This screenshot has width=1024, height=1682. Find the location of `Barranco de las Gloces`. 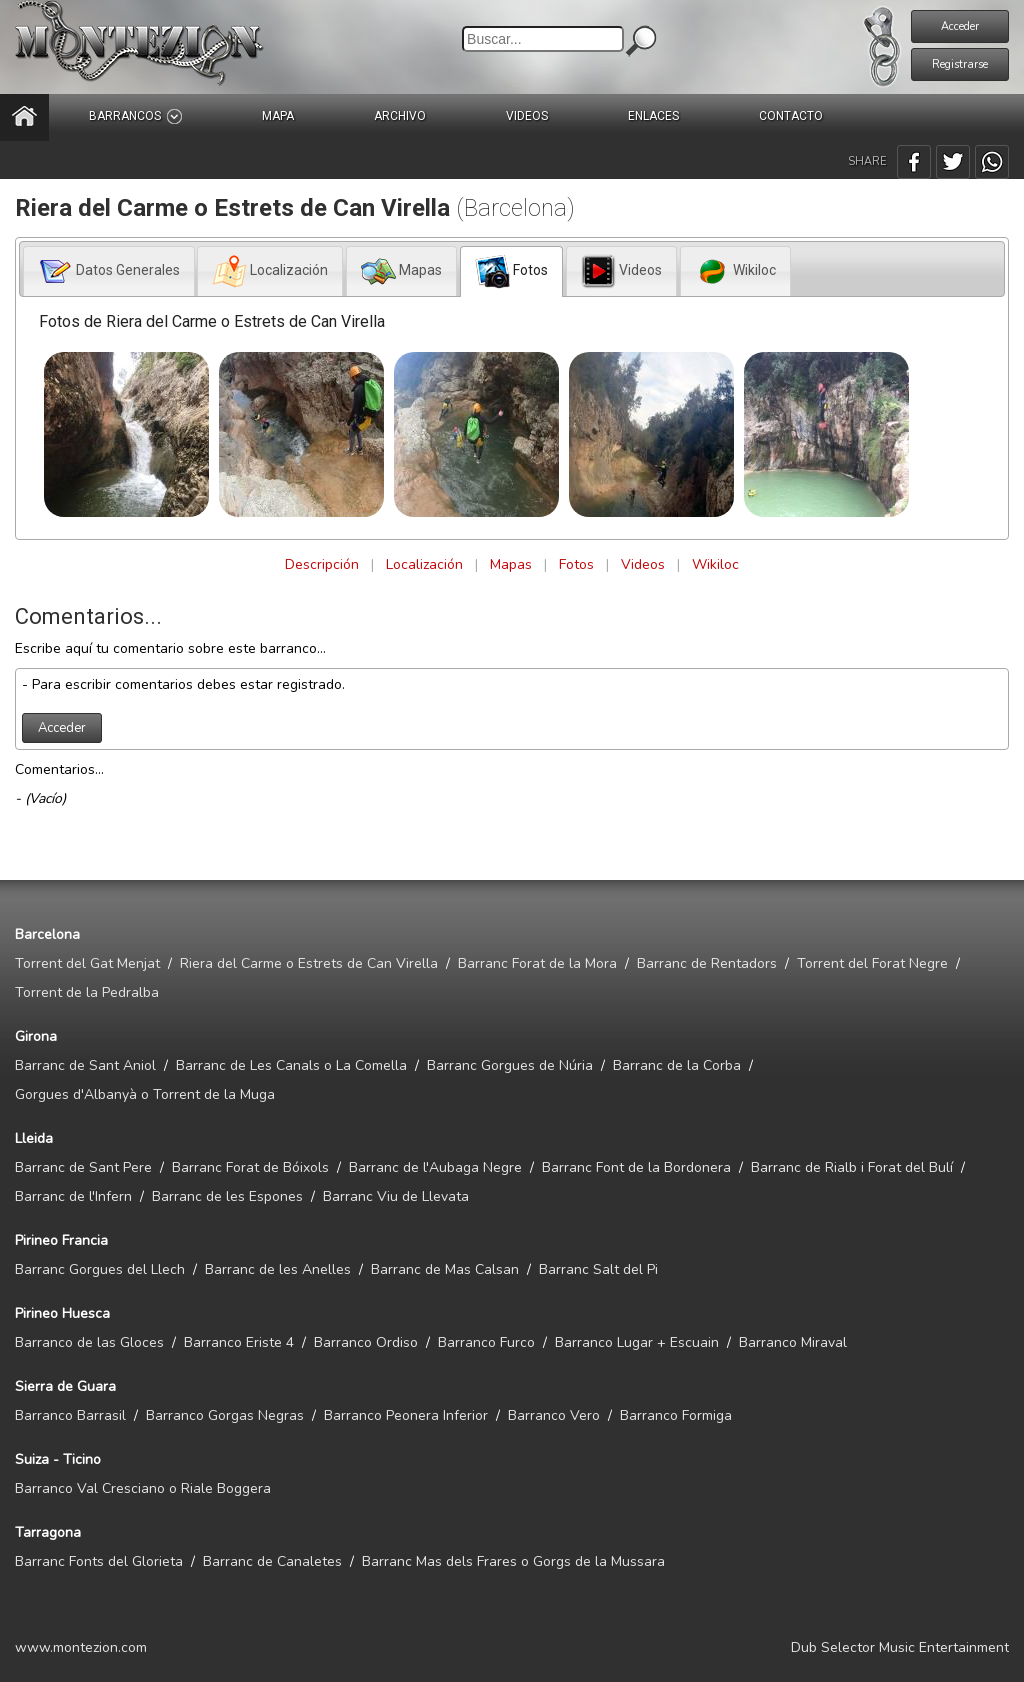

Barranco de las Gloces is located at coordinates (89, 1342).